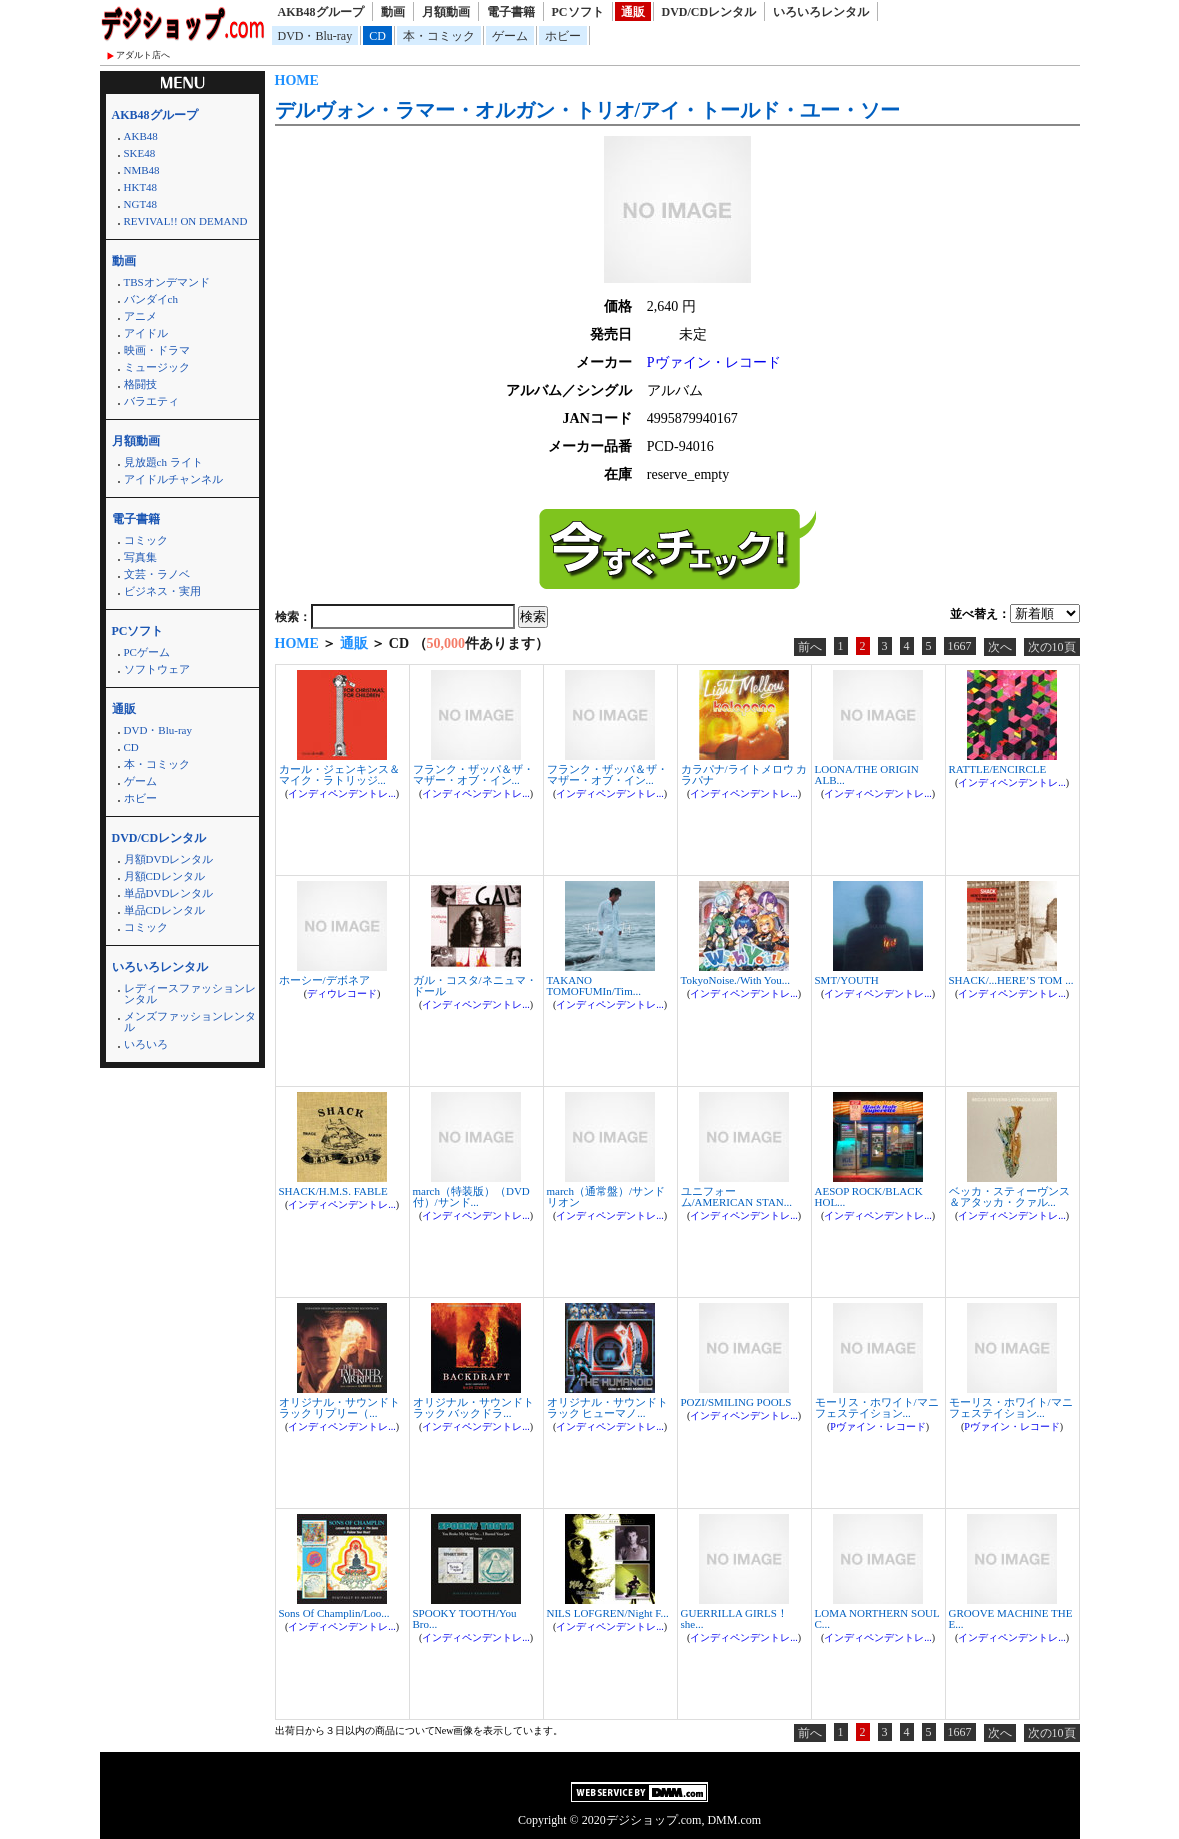 Image resolution: width=1179 pixels, height=1839 pixels. What do you see at coordinates (744, 774) in the screenshot?
I see `カラパナ/ライトメロウ カラパナ` at bounding box center [744, 774].